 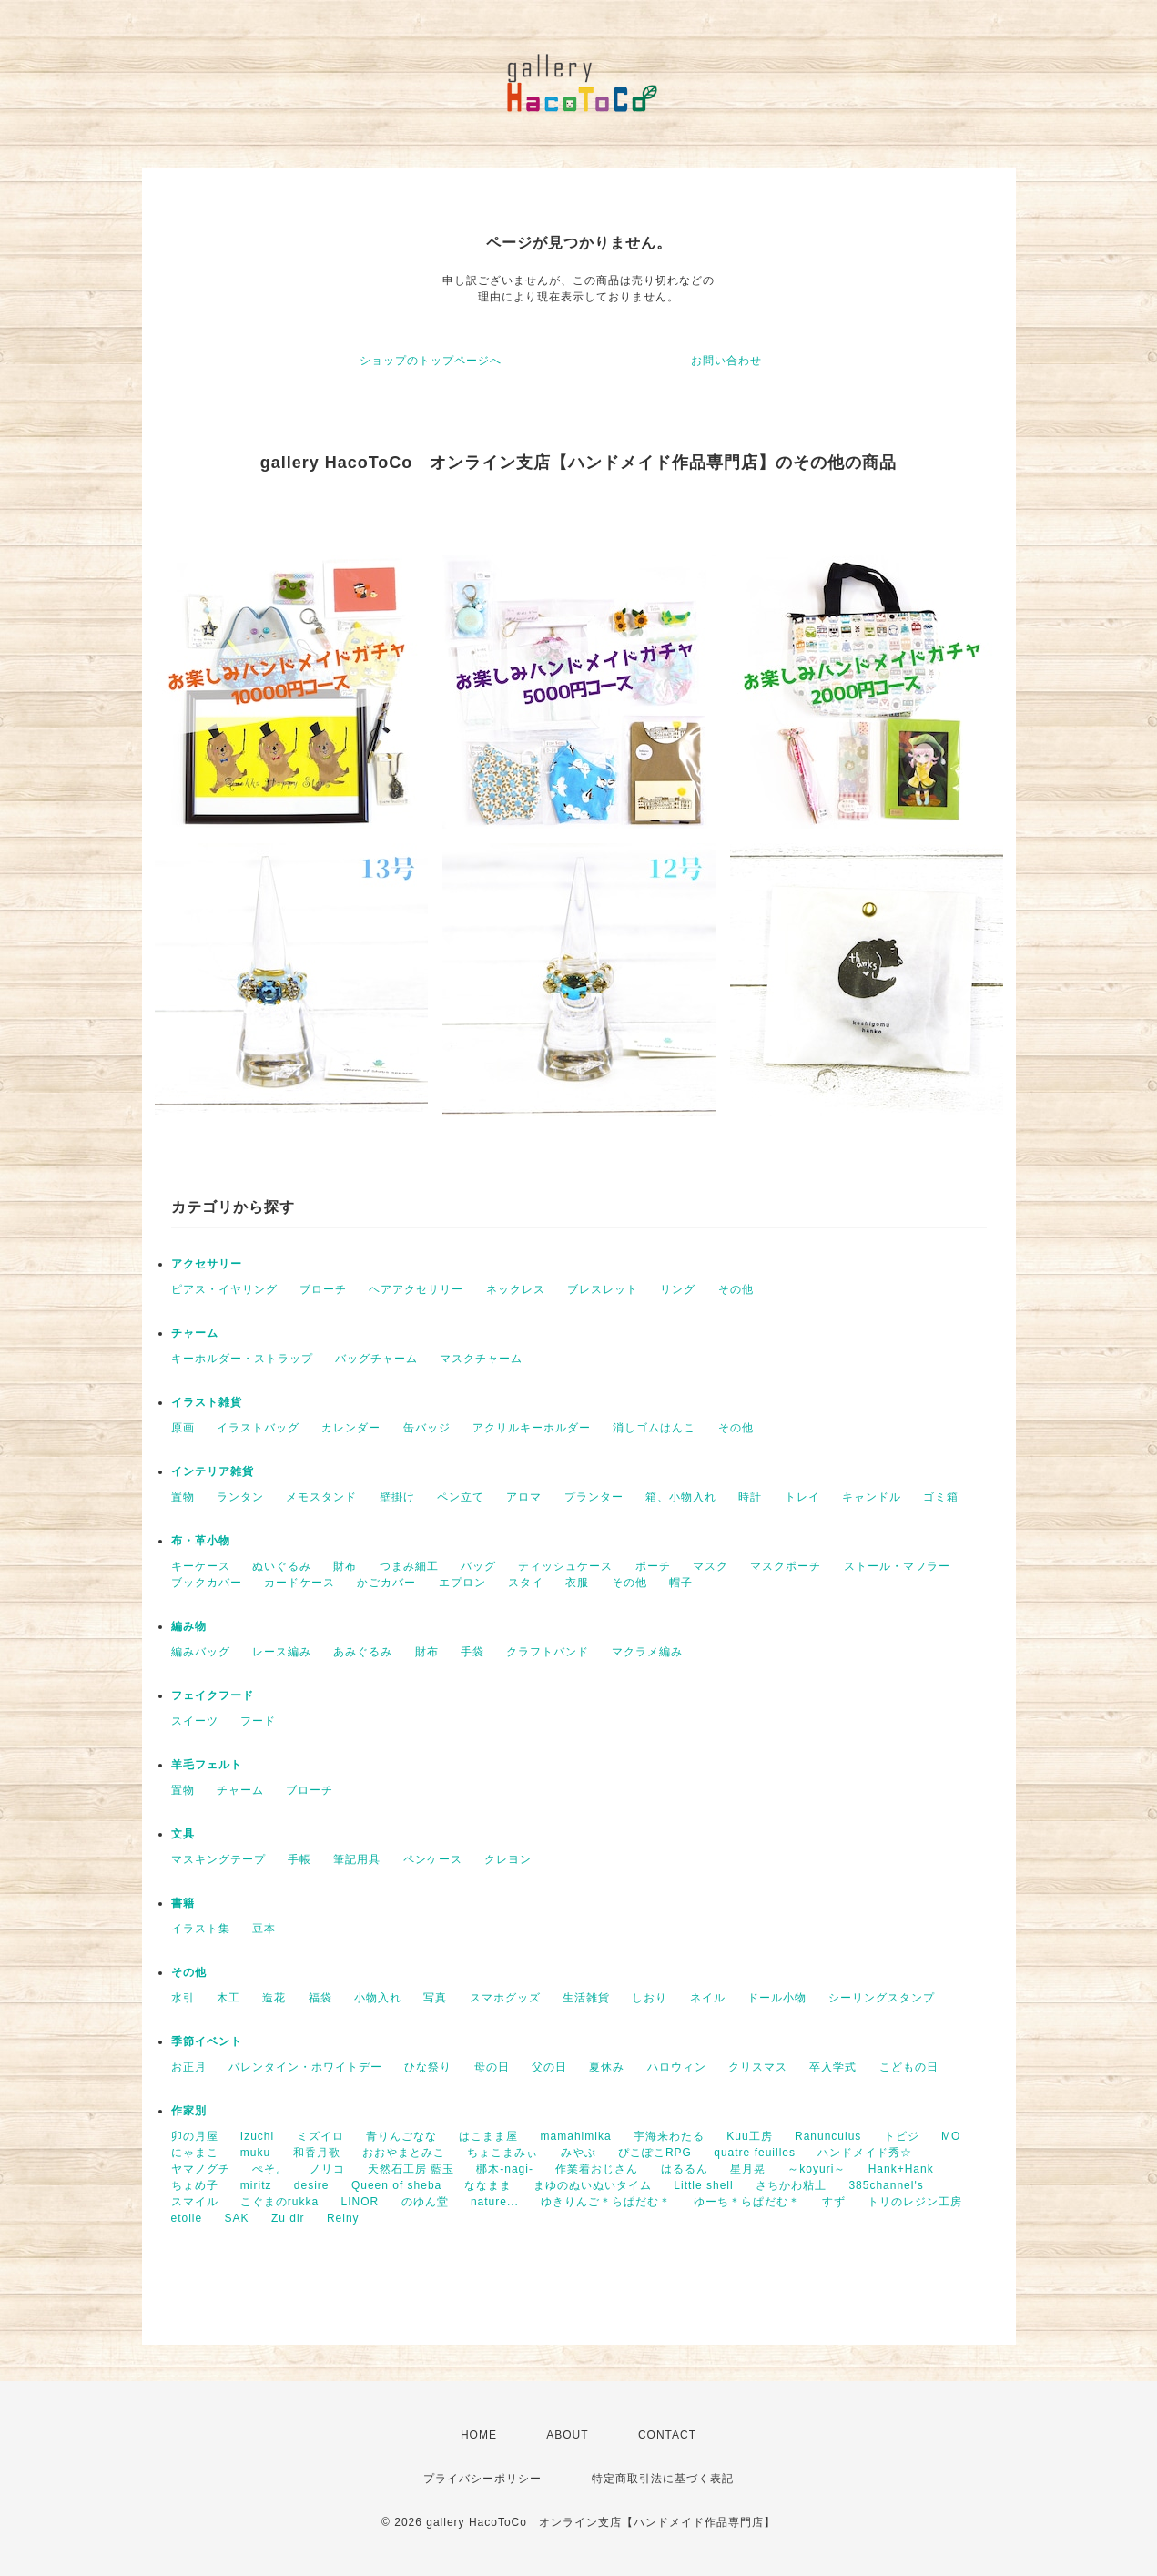 I want to click on quatre feuilles, so click(x=755, y=2152).